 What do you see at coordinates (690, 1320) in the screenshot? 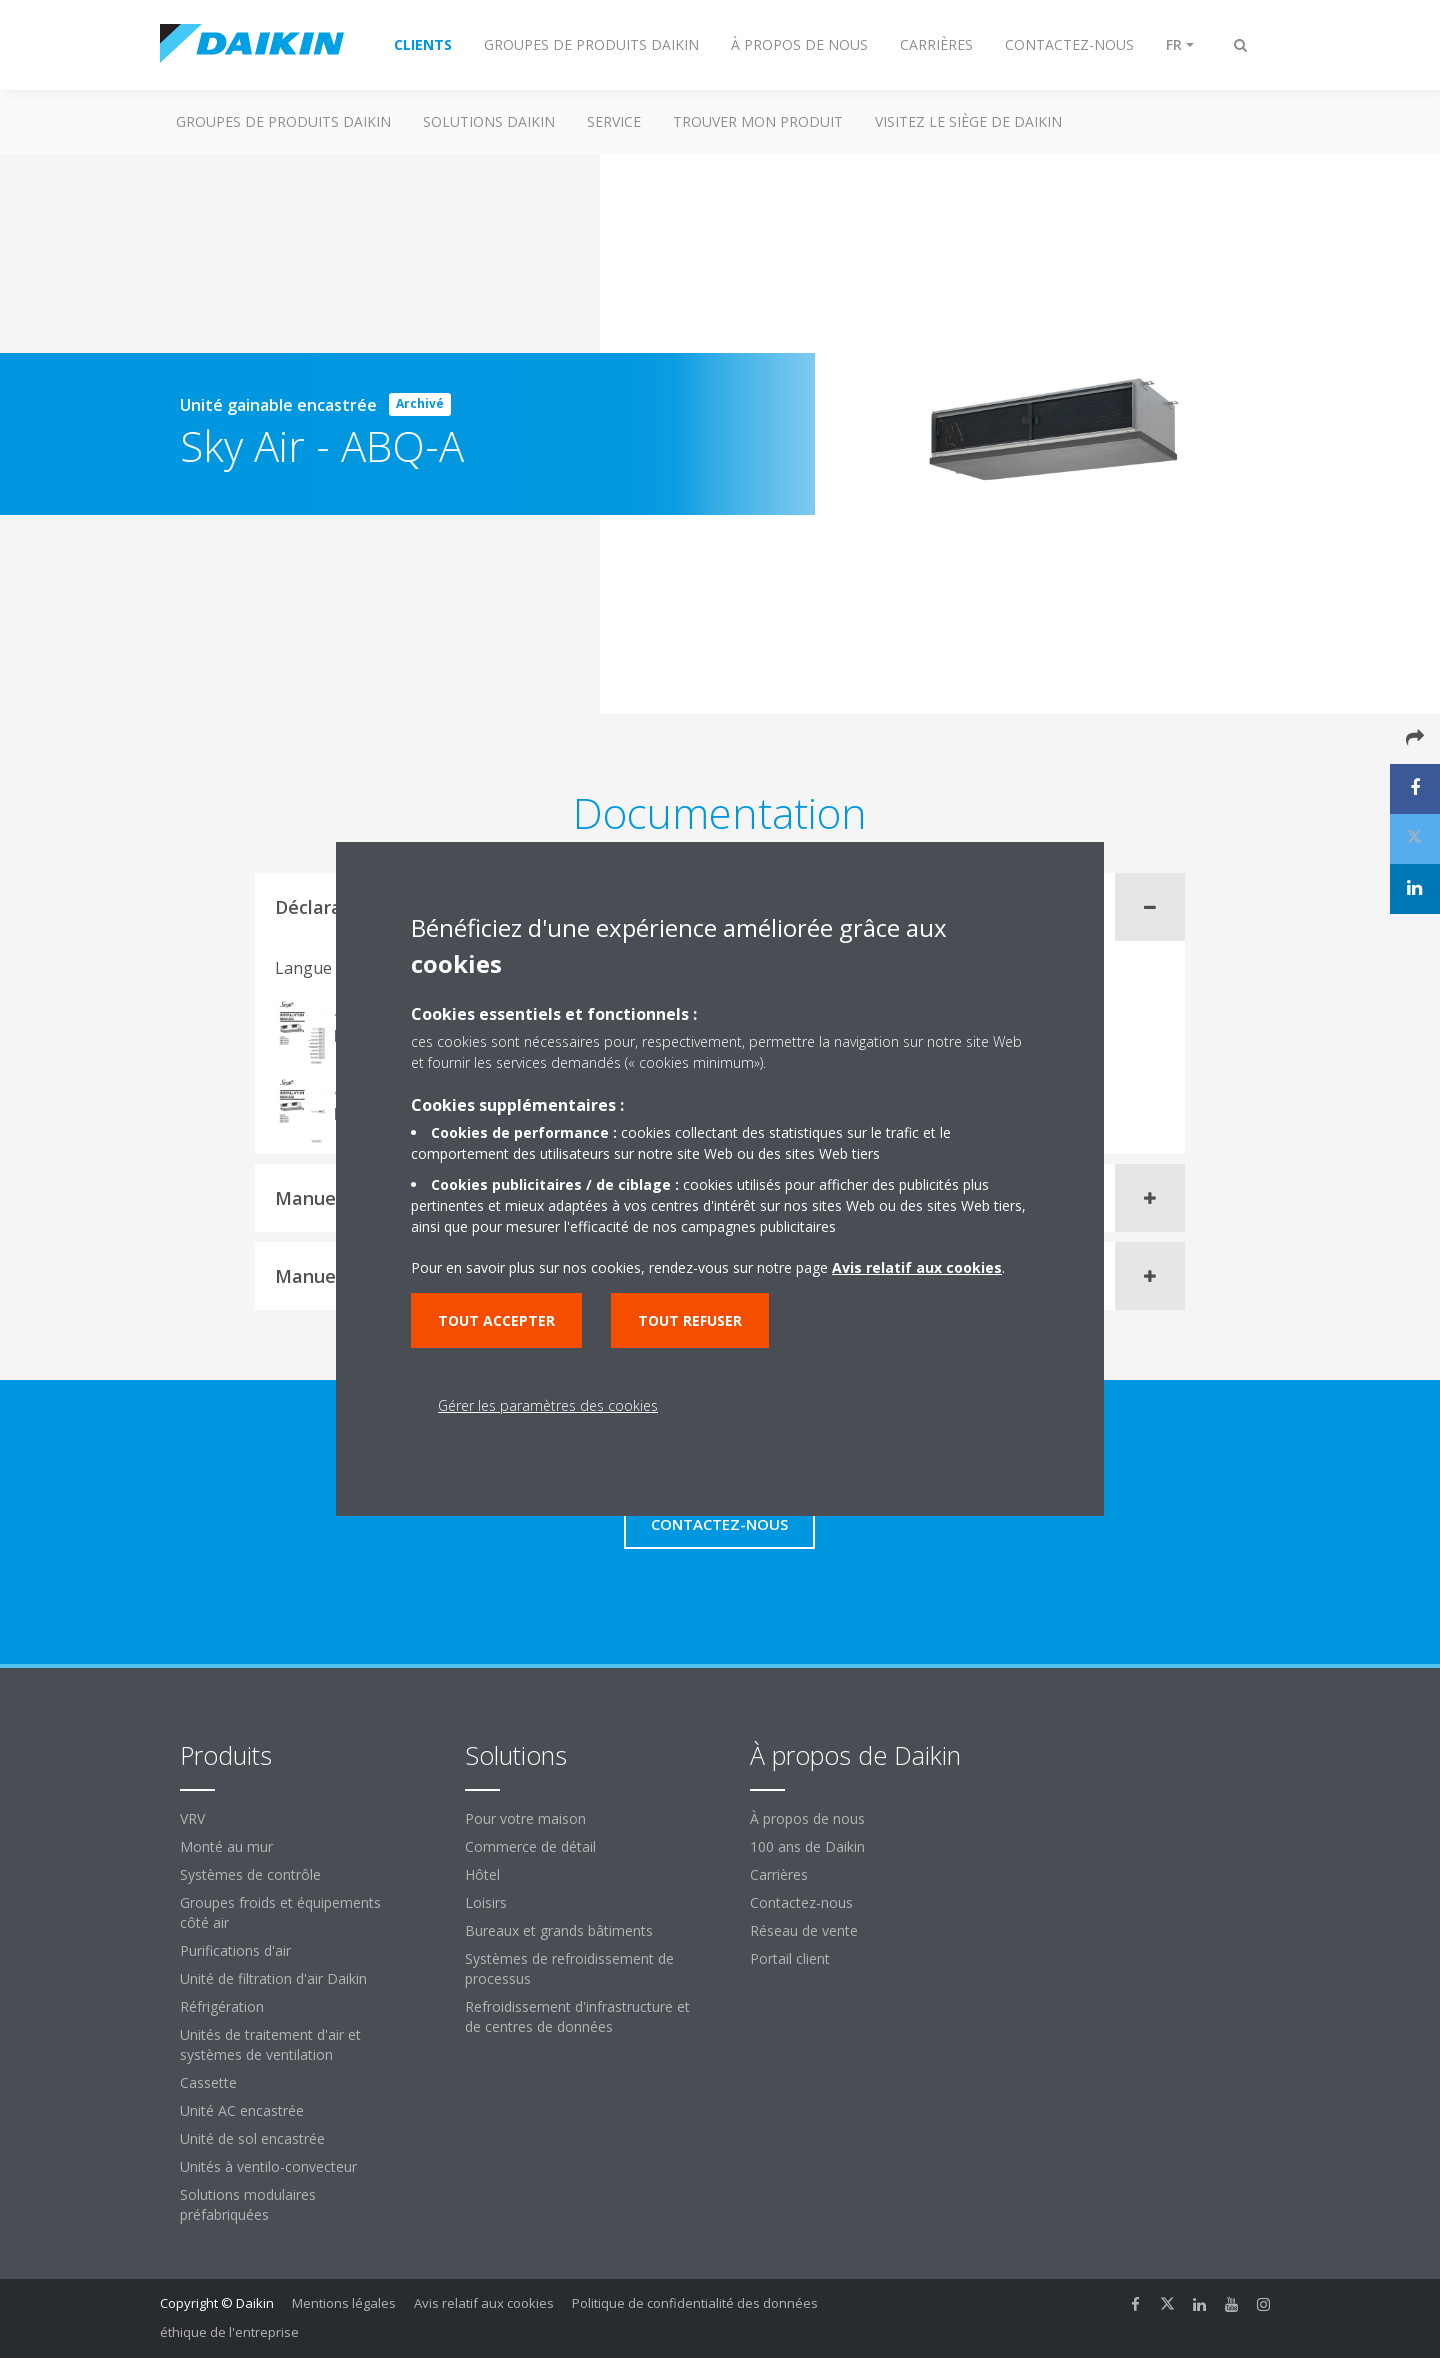
I see `Tout refuser` at bounding box center [690, 1320].